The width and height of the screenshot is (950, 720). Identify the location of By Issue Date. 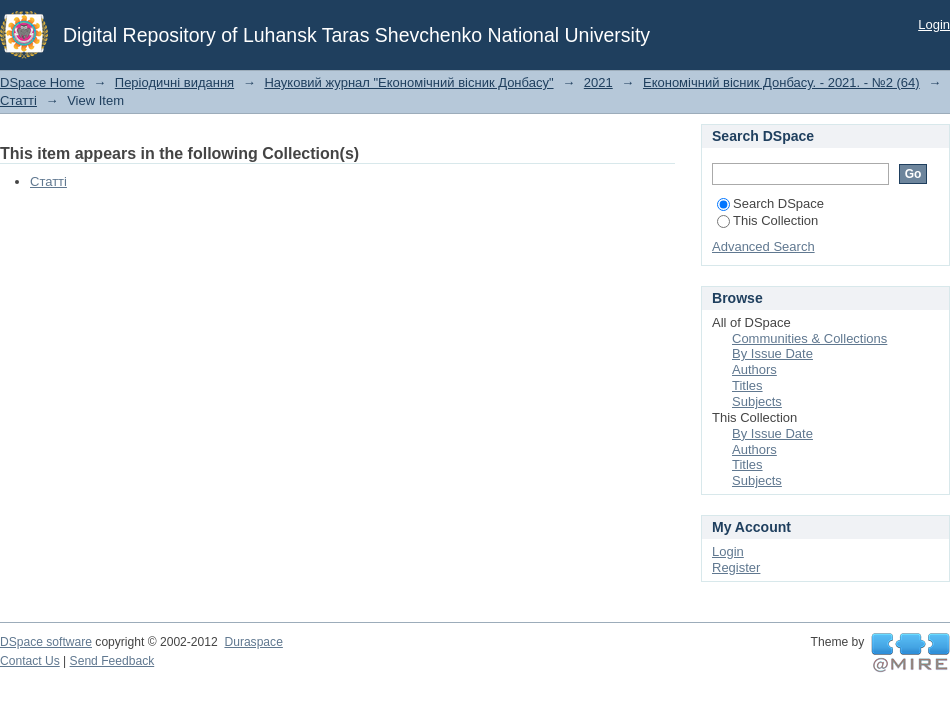
(772, 353).